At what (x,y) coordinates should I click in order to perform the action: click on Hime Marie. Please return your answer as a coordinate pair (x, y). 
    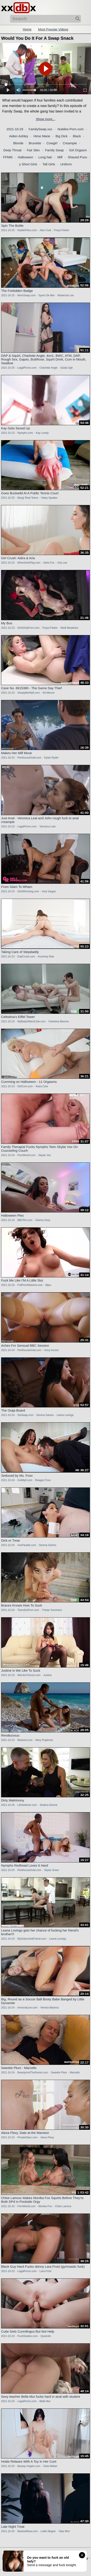
    Looking at the image, I should click on (41, 136).